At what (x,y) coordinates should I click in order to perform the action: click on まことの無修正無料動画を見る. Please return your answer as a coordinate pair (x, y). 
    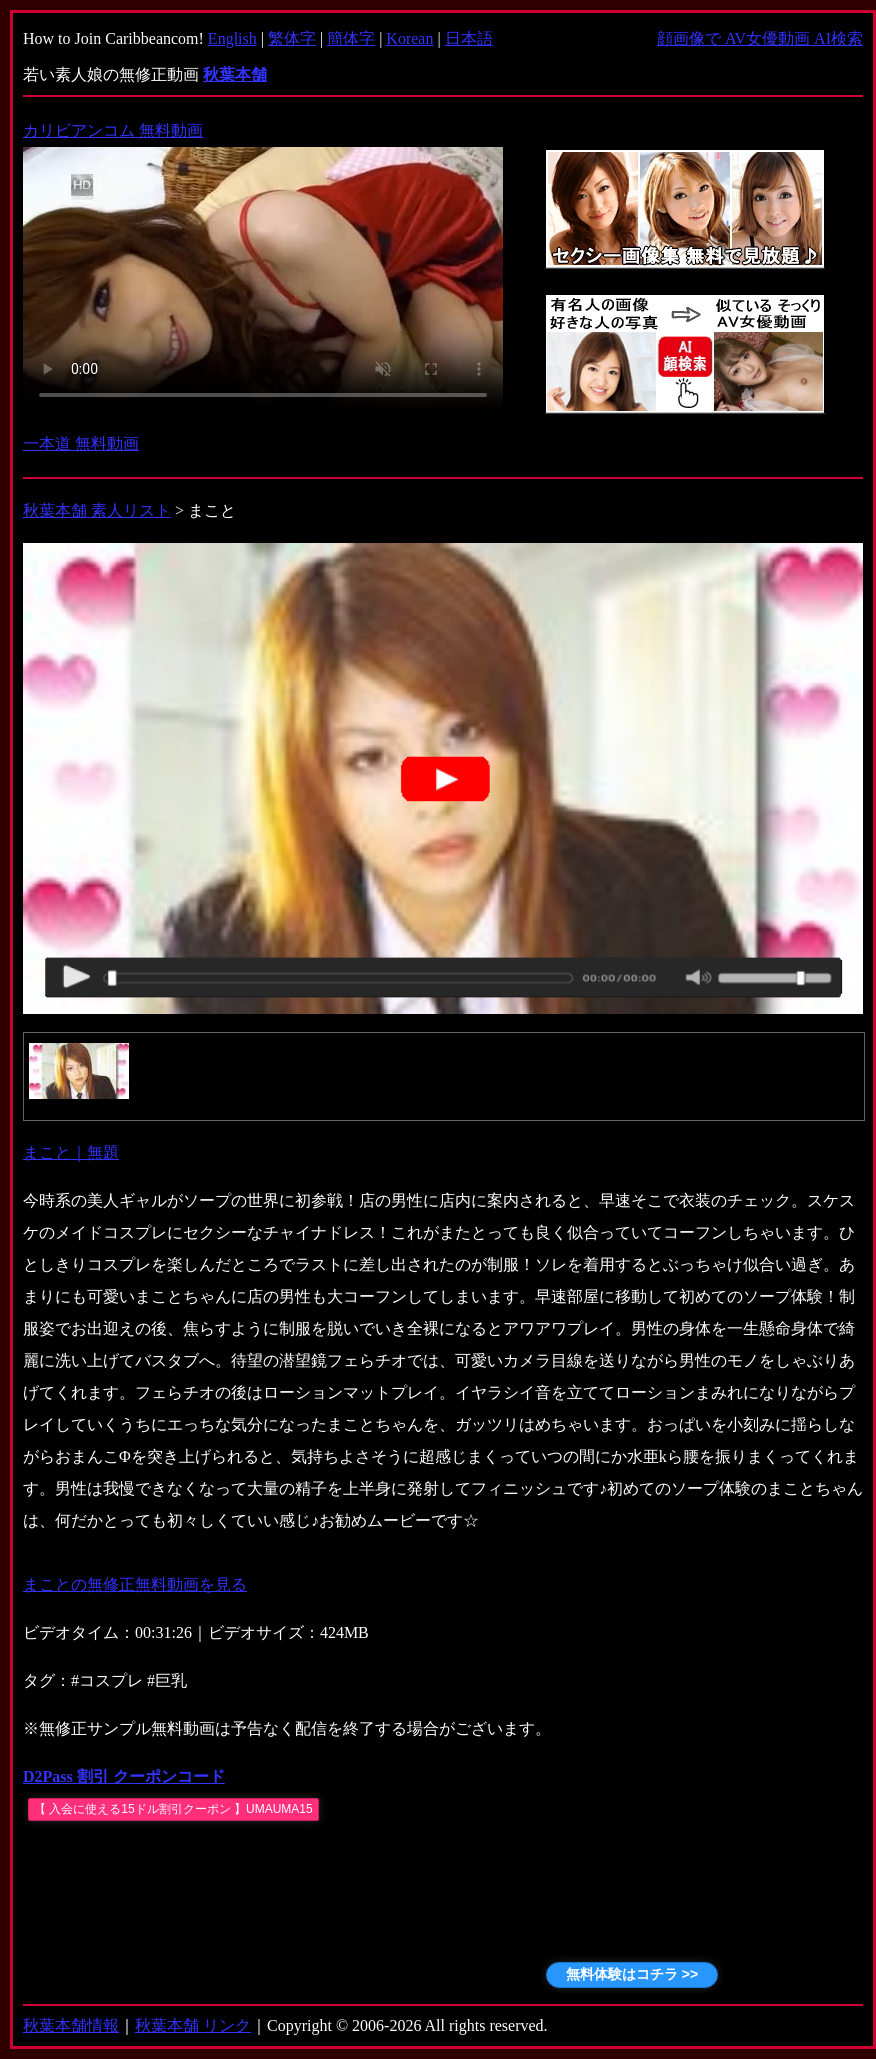
    Looking at the image, I should click on (135, 1584).